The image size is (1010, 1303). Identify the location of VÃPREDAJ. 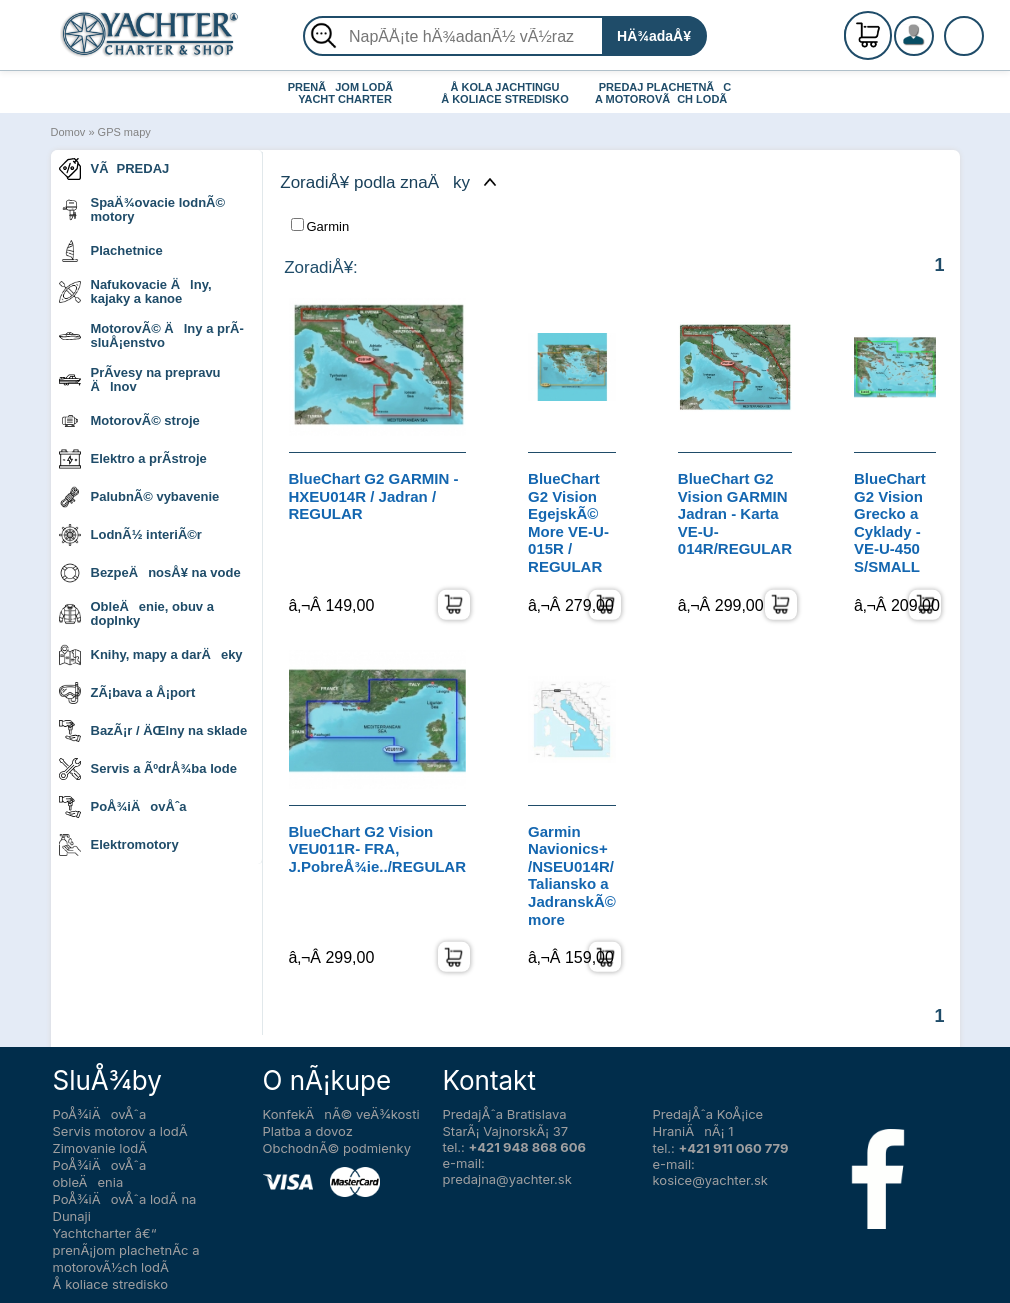
(114, 169).